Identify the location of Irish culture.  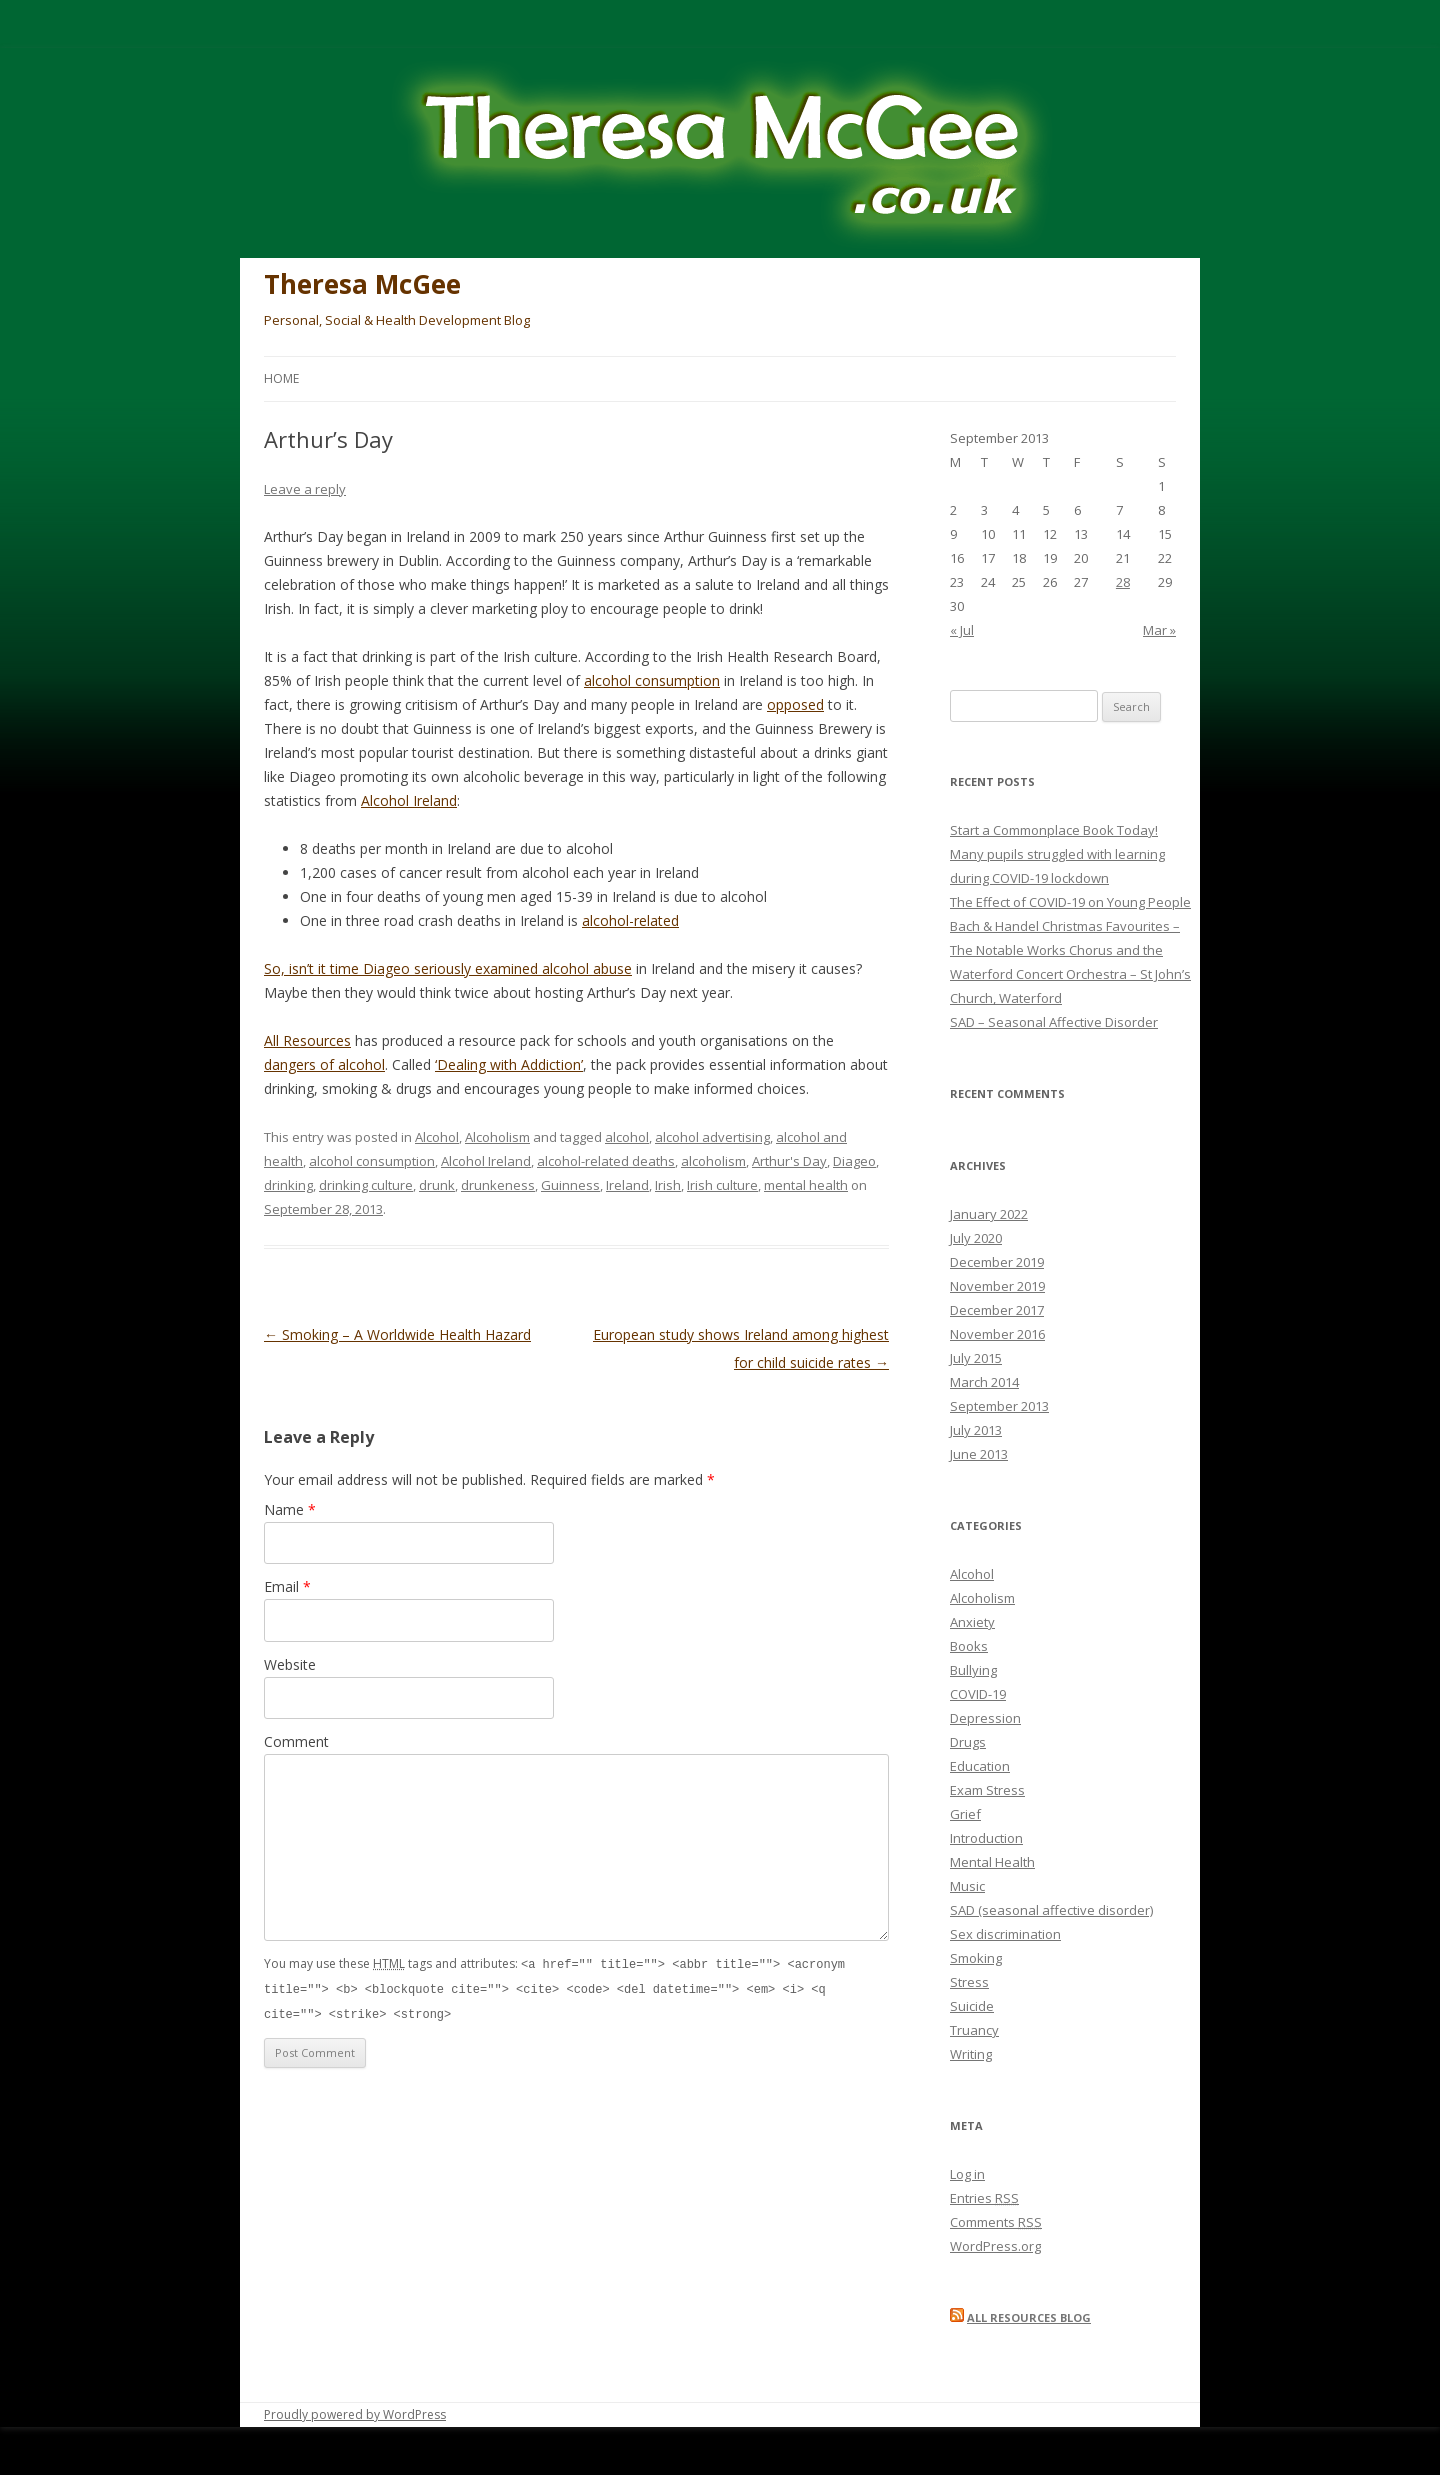
(722, 1185).